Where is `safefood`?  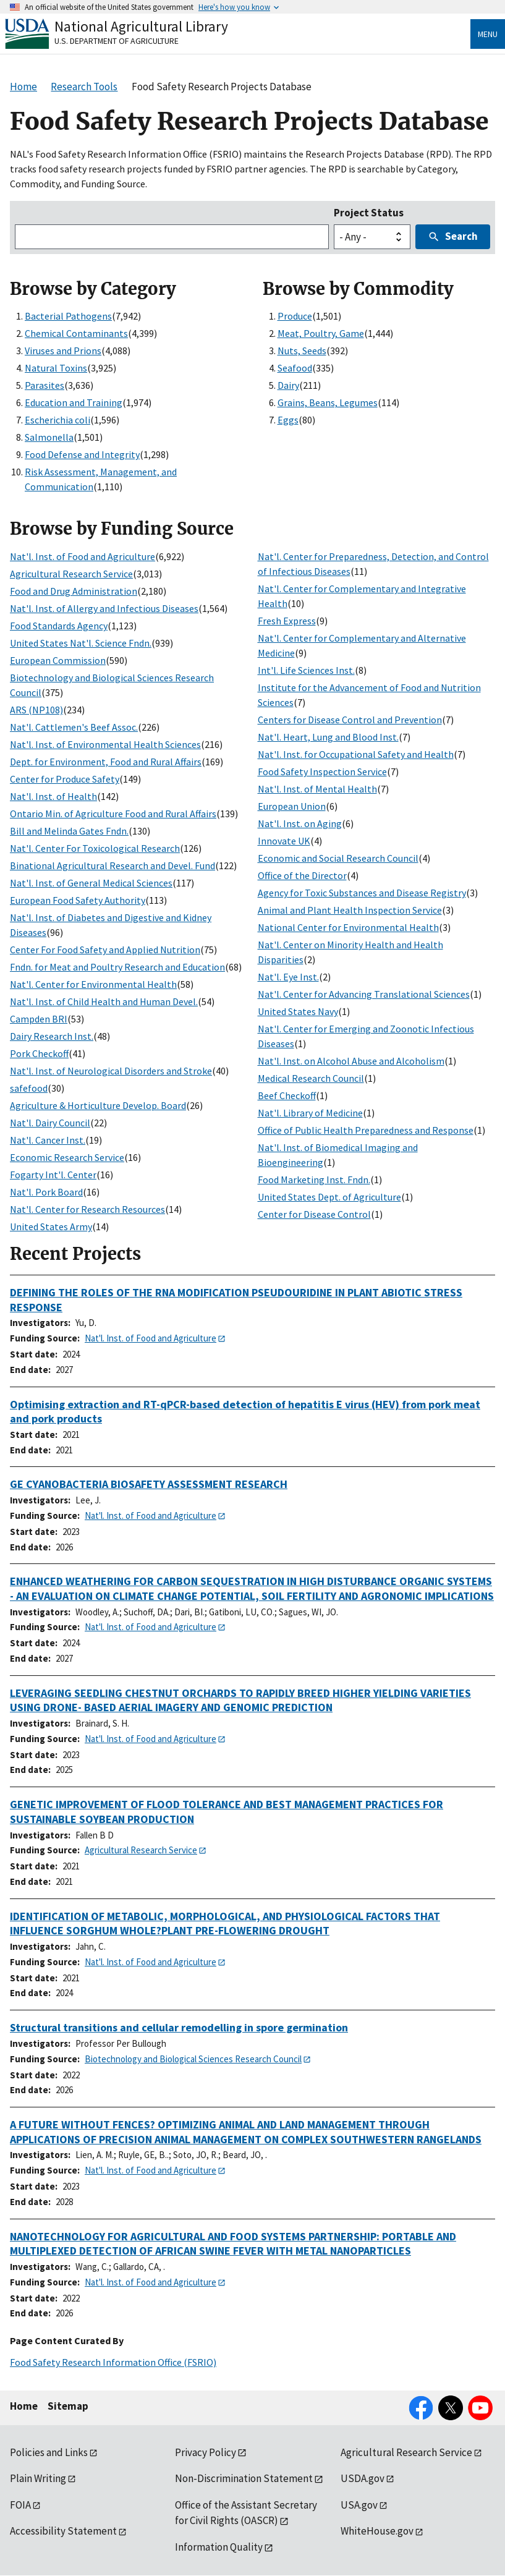 safefood is located at coordinates (29, 1088).